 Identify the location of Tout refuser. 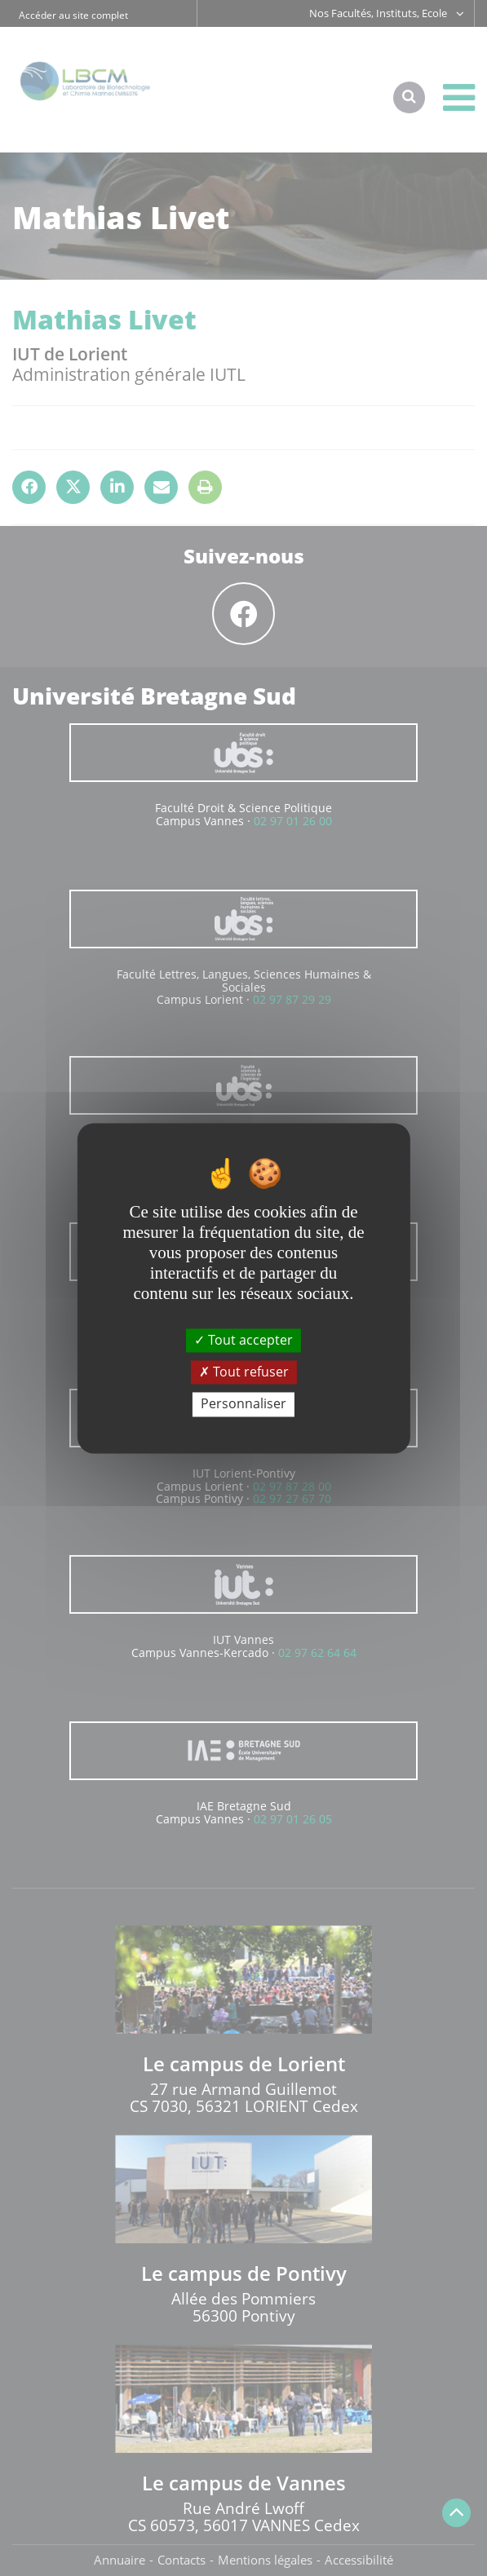
(244, 1372).